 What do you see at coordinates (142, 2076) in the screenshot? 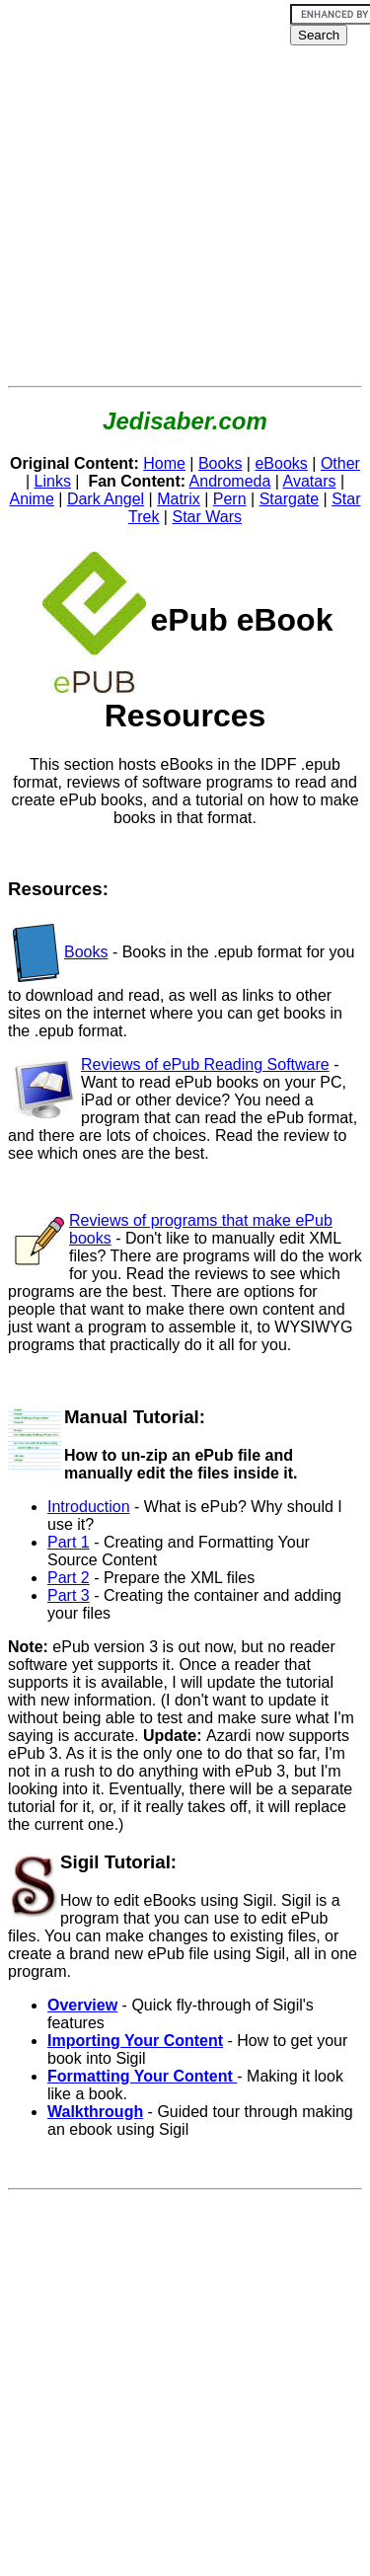
I see `Formatting Your Content` at bounding box center [142, 2076].